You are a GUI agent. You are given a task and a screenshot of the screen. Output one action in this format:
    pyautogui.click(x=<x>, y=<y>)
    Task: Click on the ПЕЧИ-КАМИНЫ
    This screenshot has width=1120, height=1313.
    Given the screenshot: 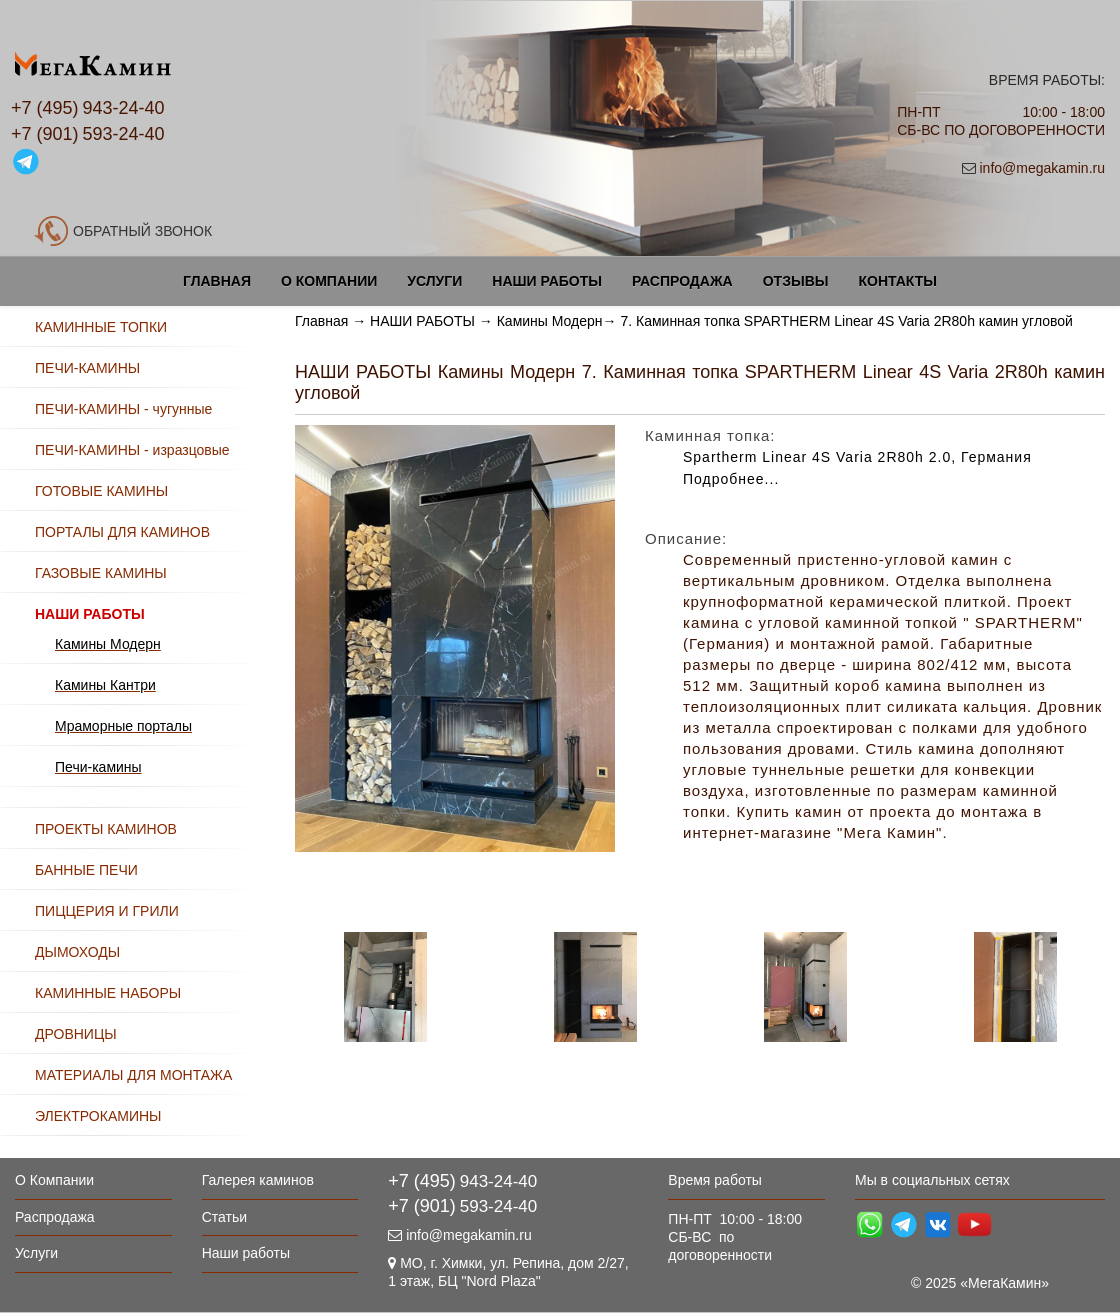 What is the action you would take?
    pyautogui.click(x=87, y=368)
    